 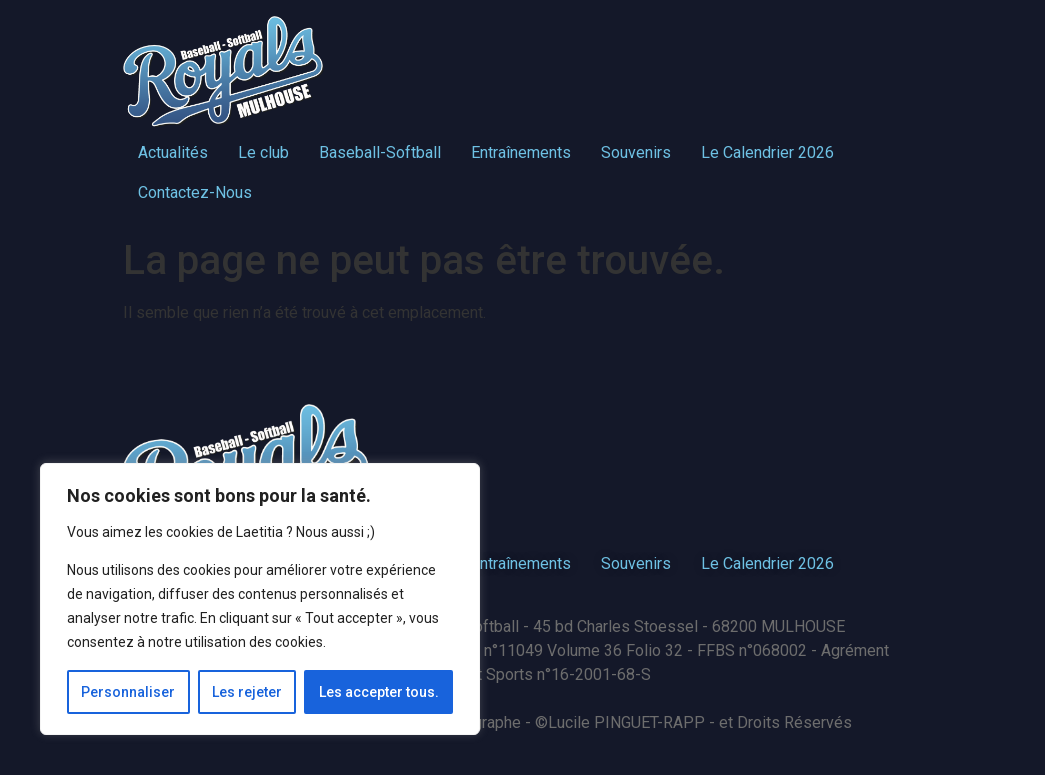 What do you see at coordinates (260, 599) in the screenshot?
I see `[region]` at bounding box center [260, 599].